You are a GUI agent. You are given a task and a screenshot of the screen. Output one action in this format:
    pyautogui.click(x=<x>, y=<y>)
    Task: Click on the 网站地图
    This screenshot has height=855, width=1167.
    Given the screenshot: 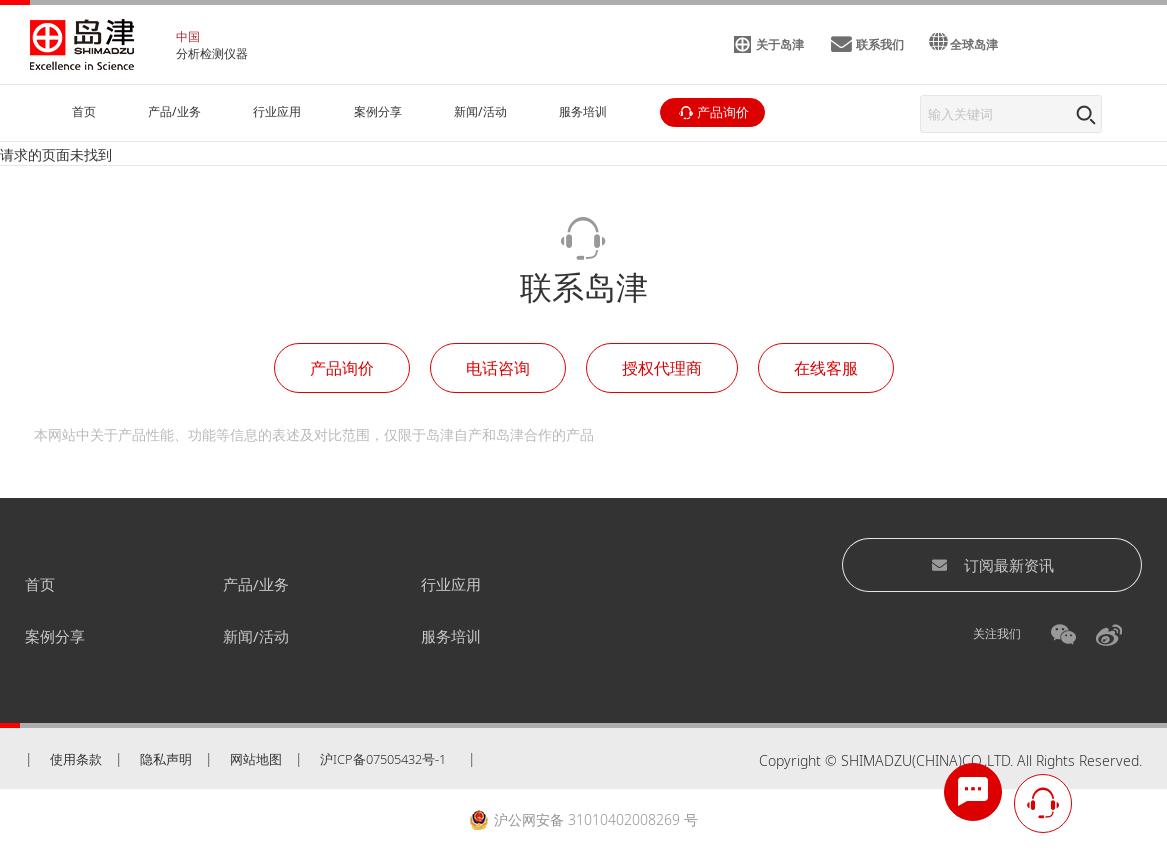 What is the action you would take?
    pyautogui.click(x=256, y=759)
    